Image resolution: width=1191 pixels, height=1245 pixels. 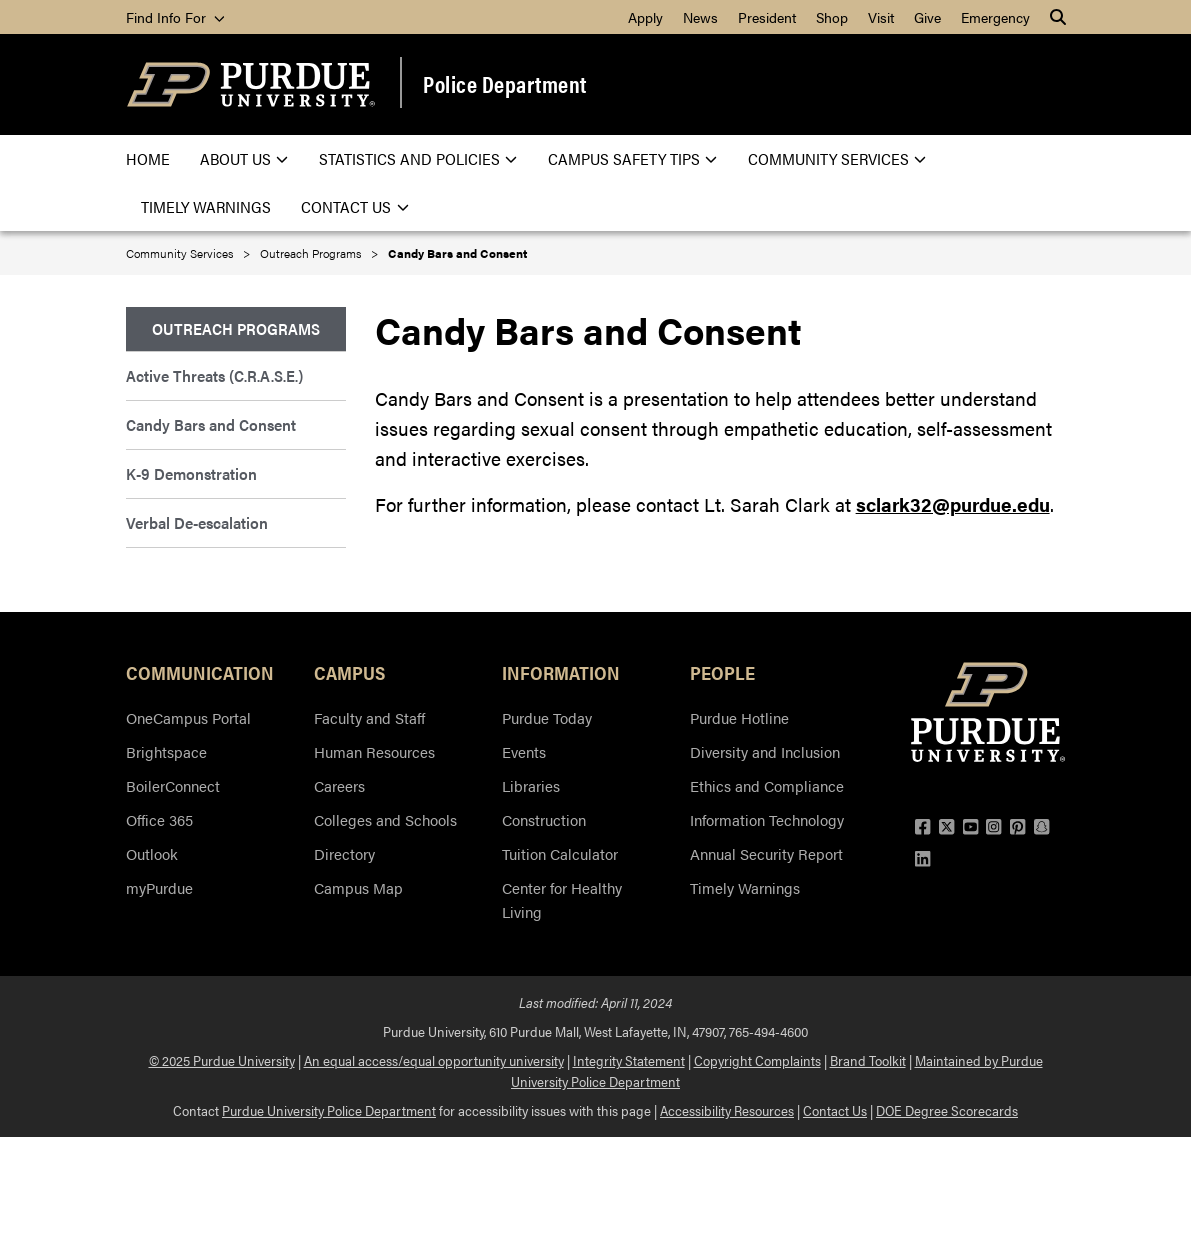 I want to click on Brightspace, so click(x=166, y=751).